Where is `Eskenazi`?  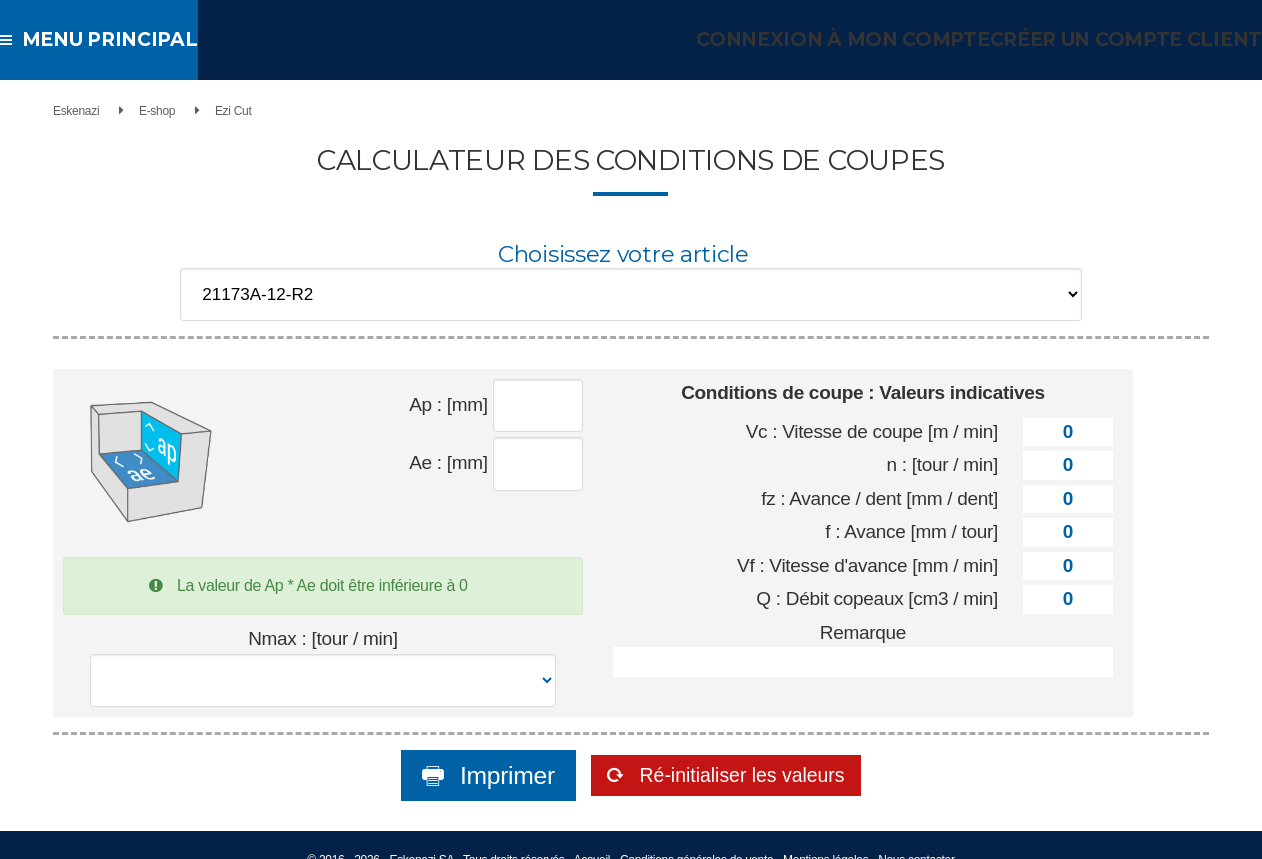 Eskenazi is located at coordinates (54, 111).